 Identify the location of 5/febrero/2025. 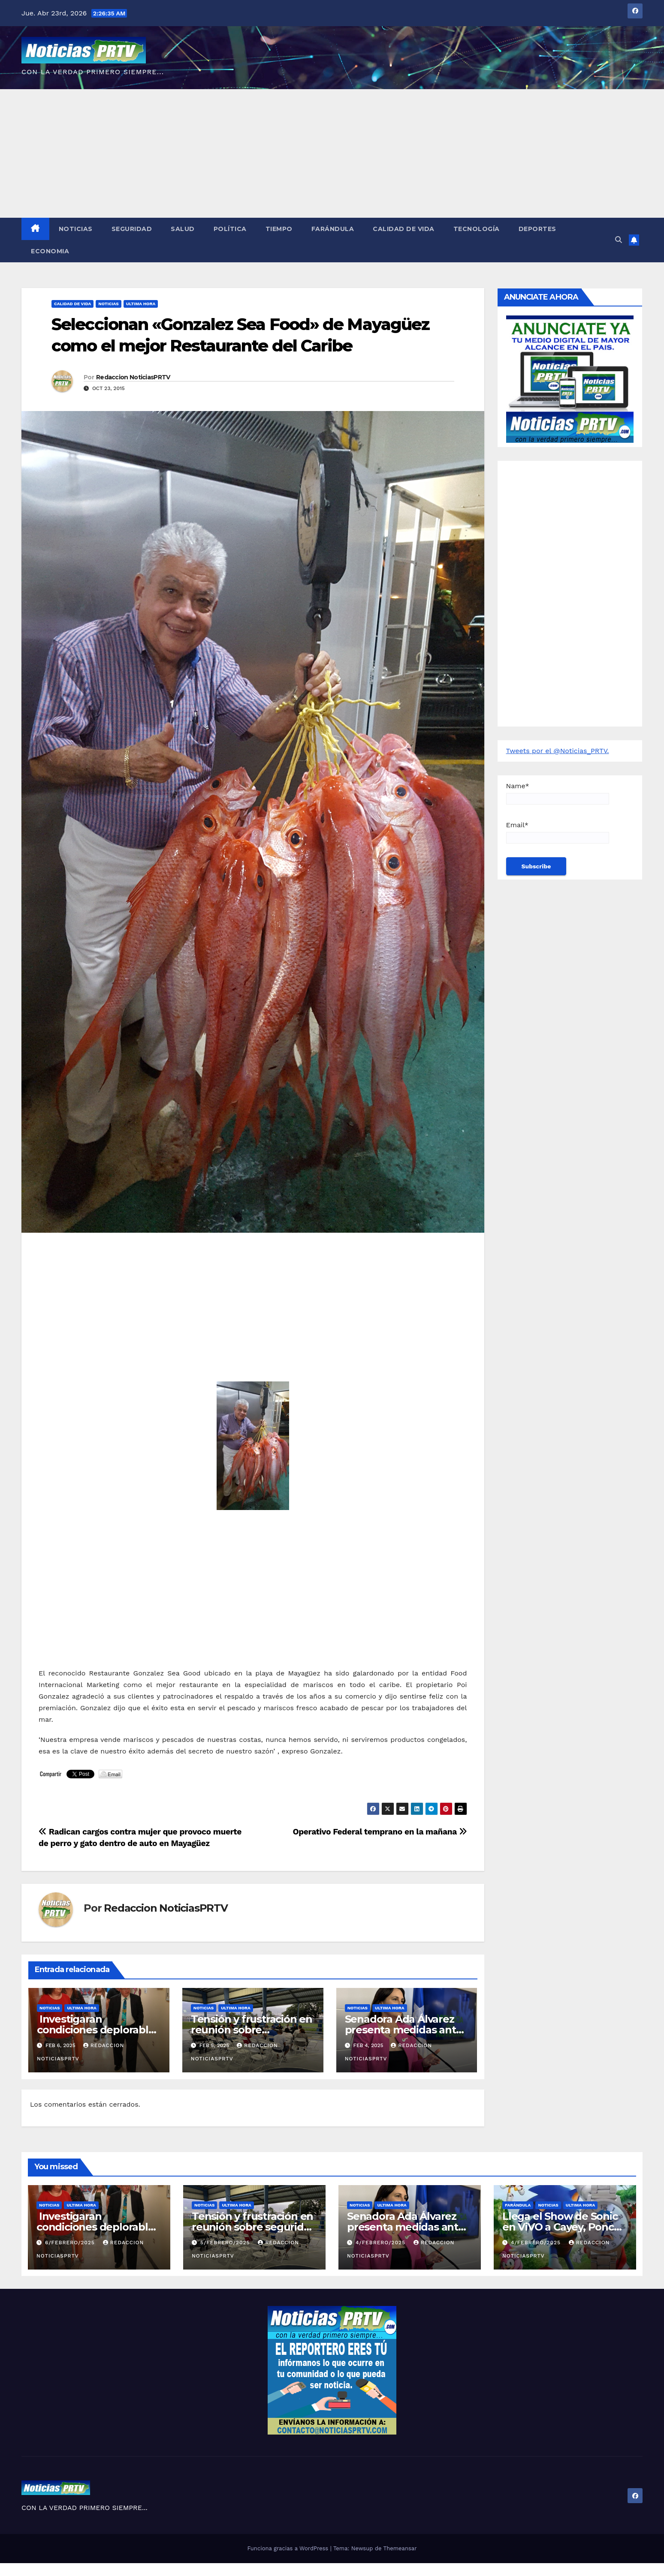
(226, 2243).